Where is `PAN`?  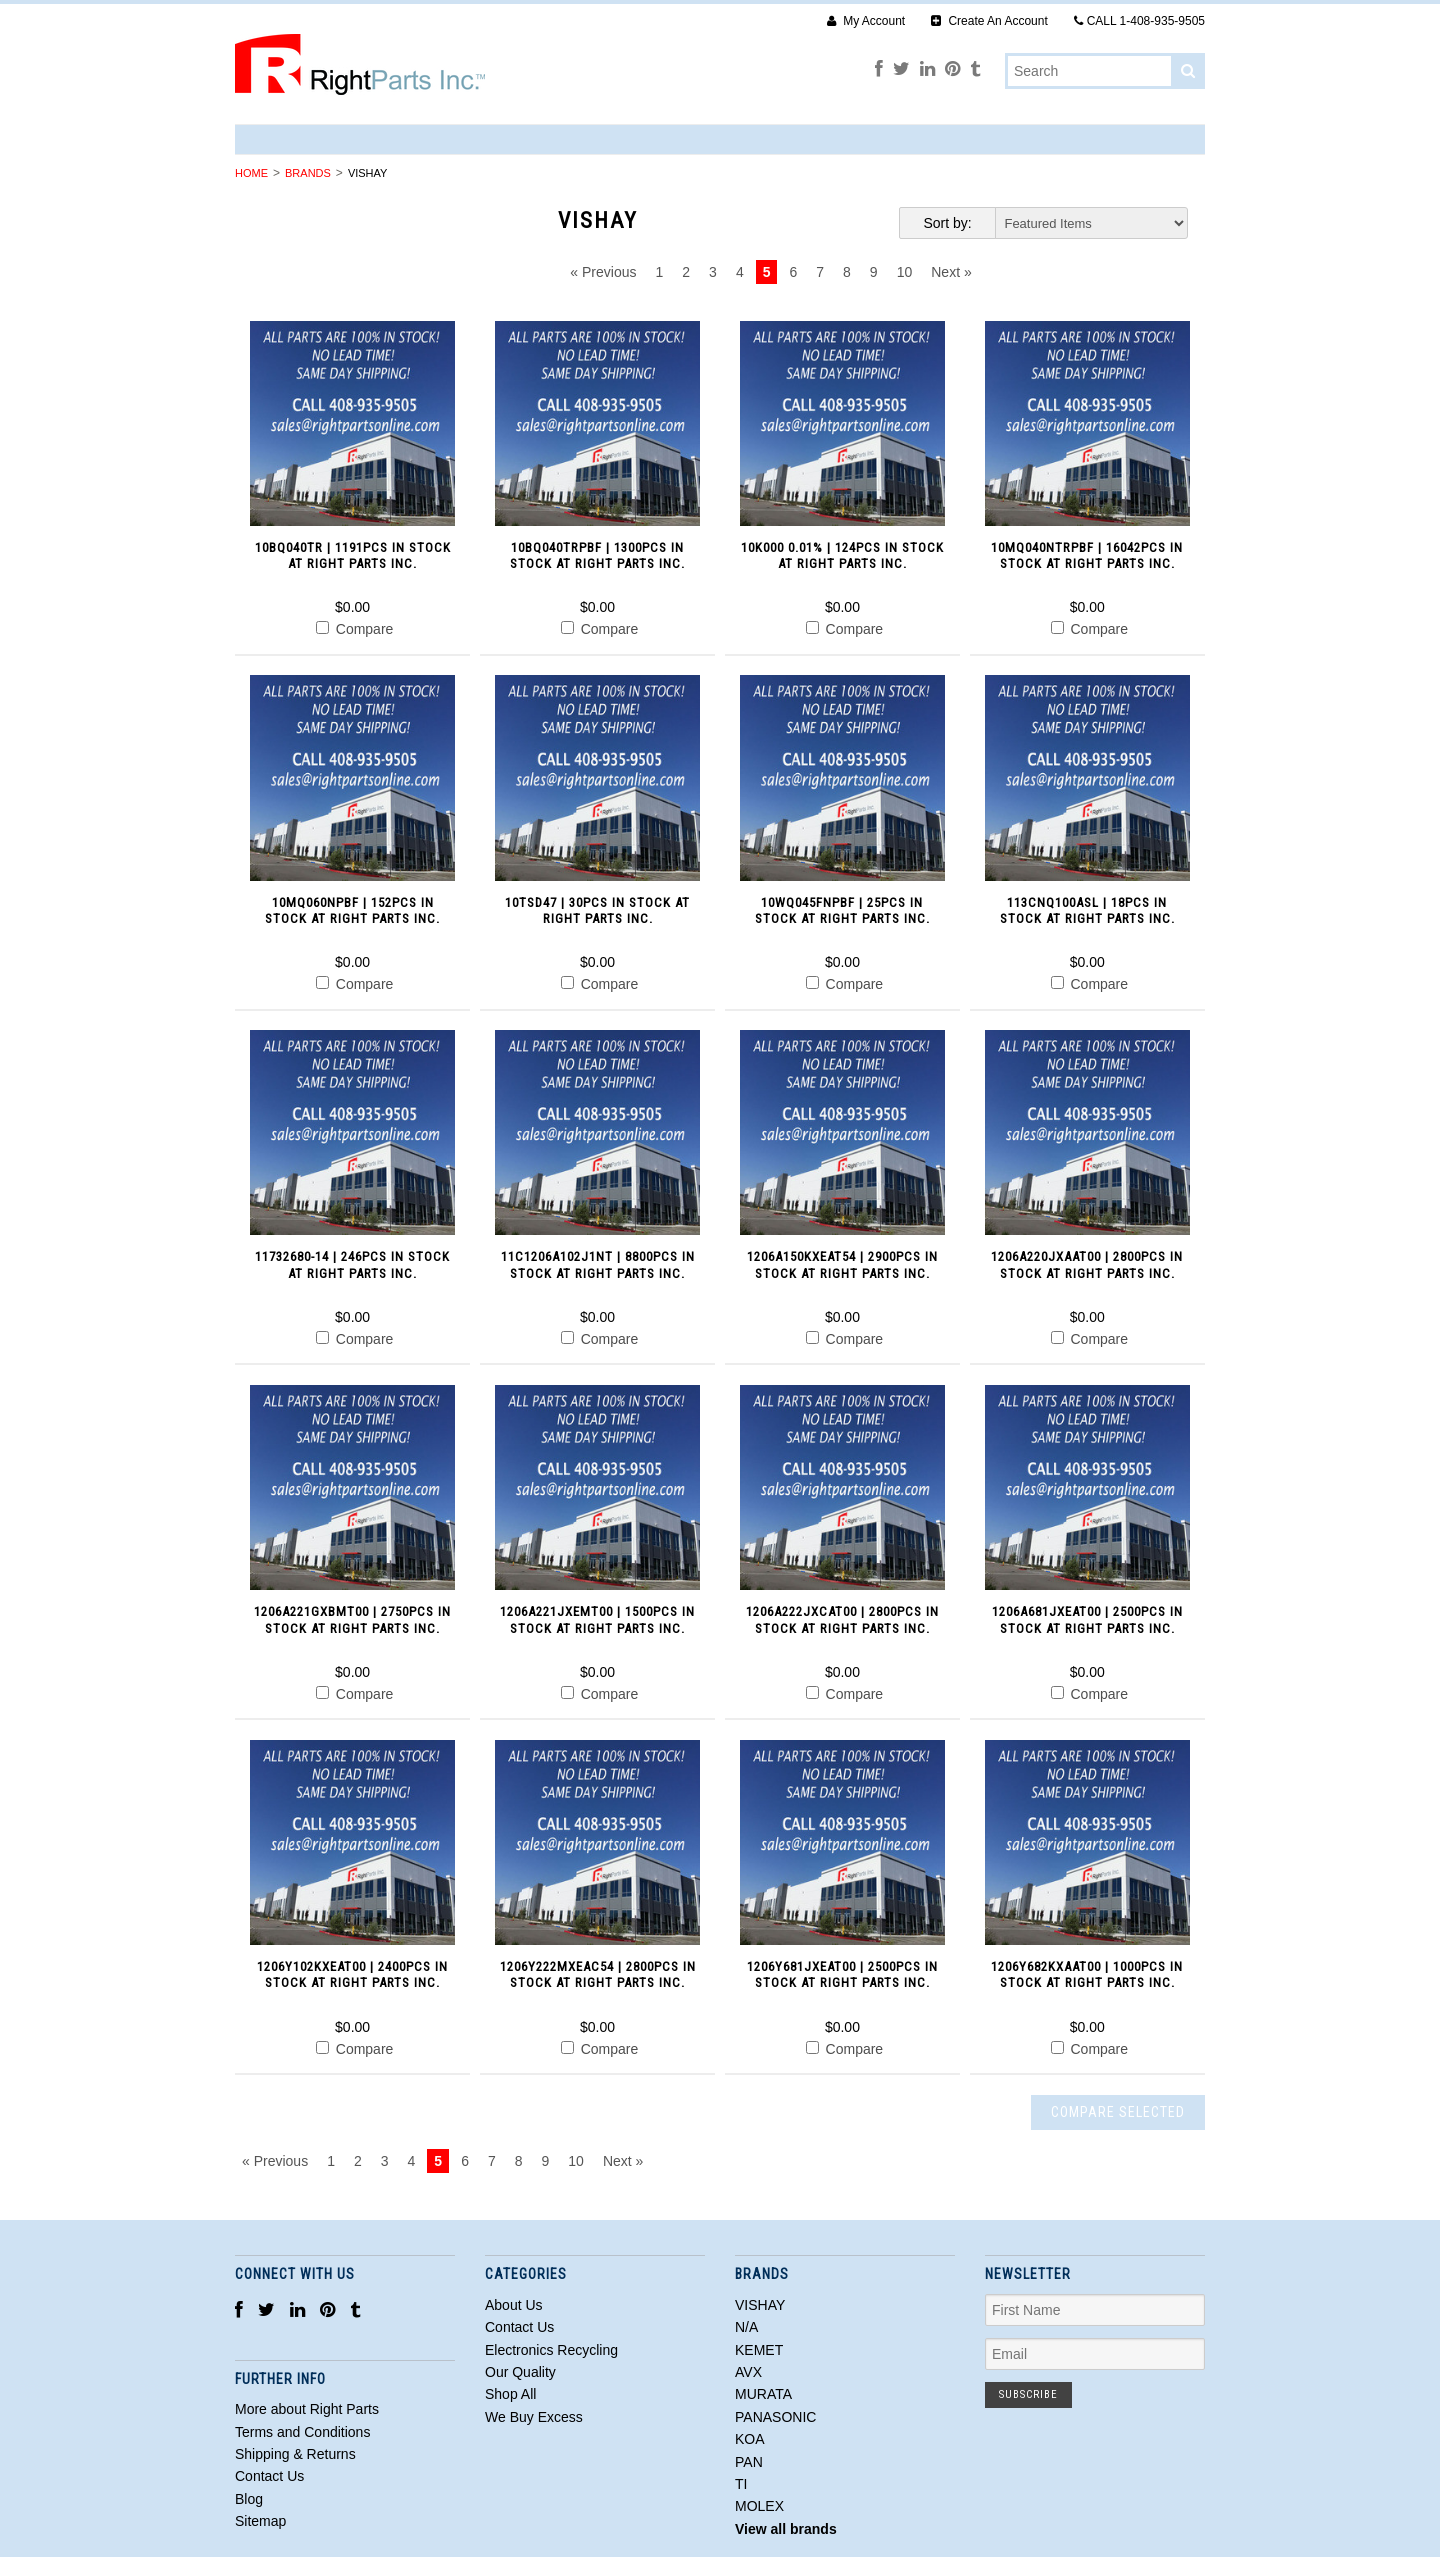
PAN is located at coordinates (749, 2462).